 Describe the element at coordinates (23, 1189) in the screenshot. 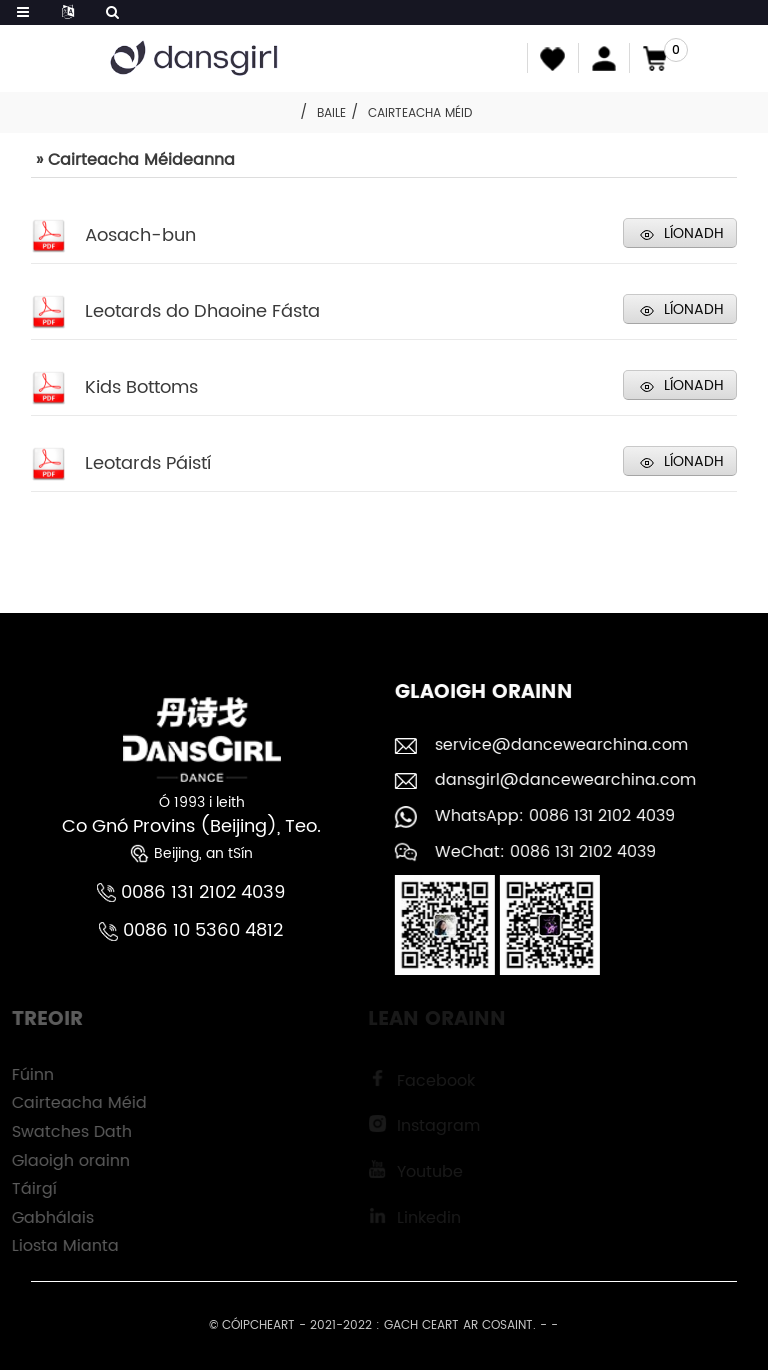

I see `Táirgí` at that location.